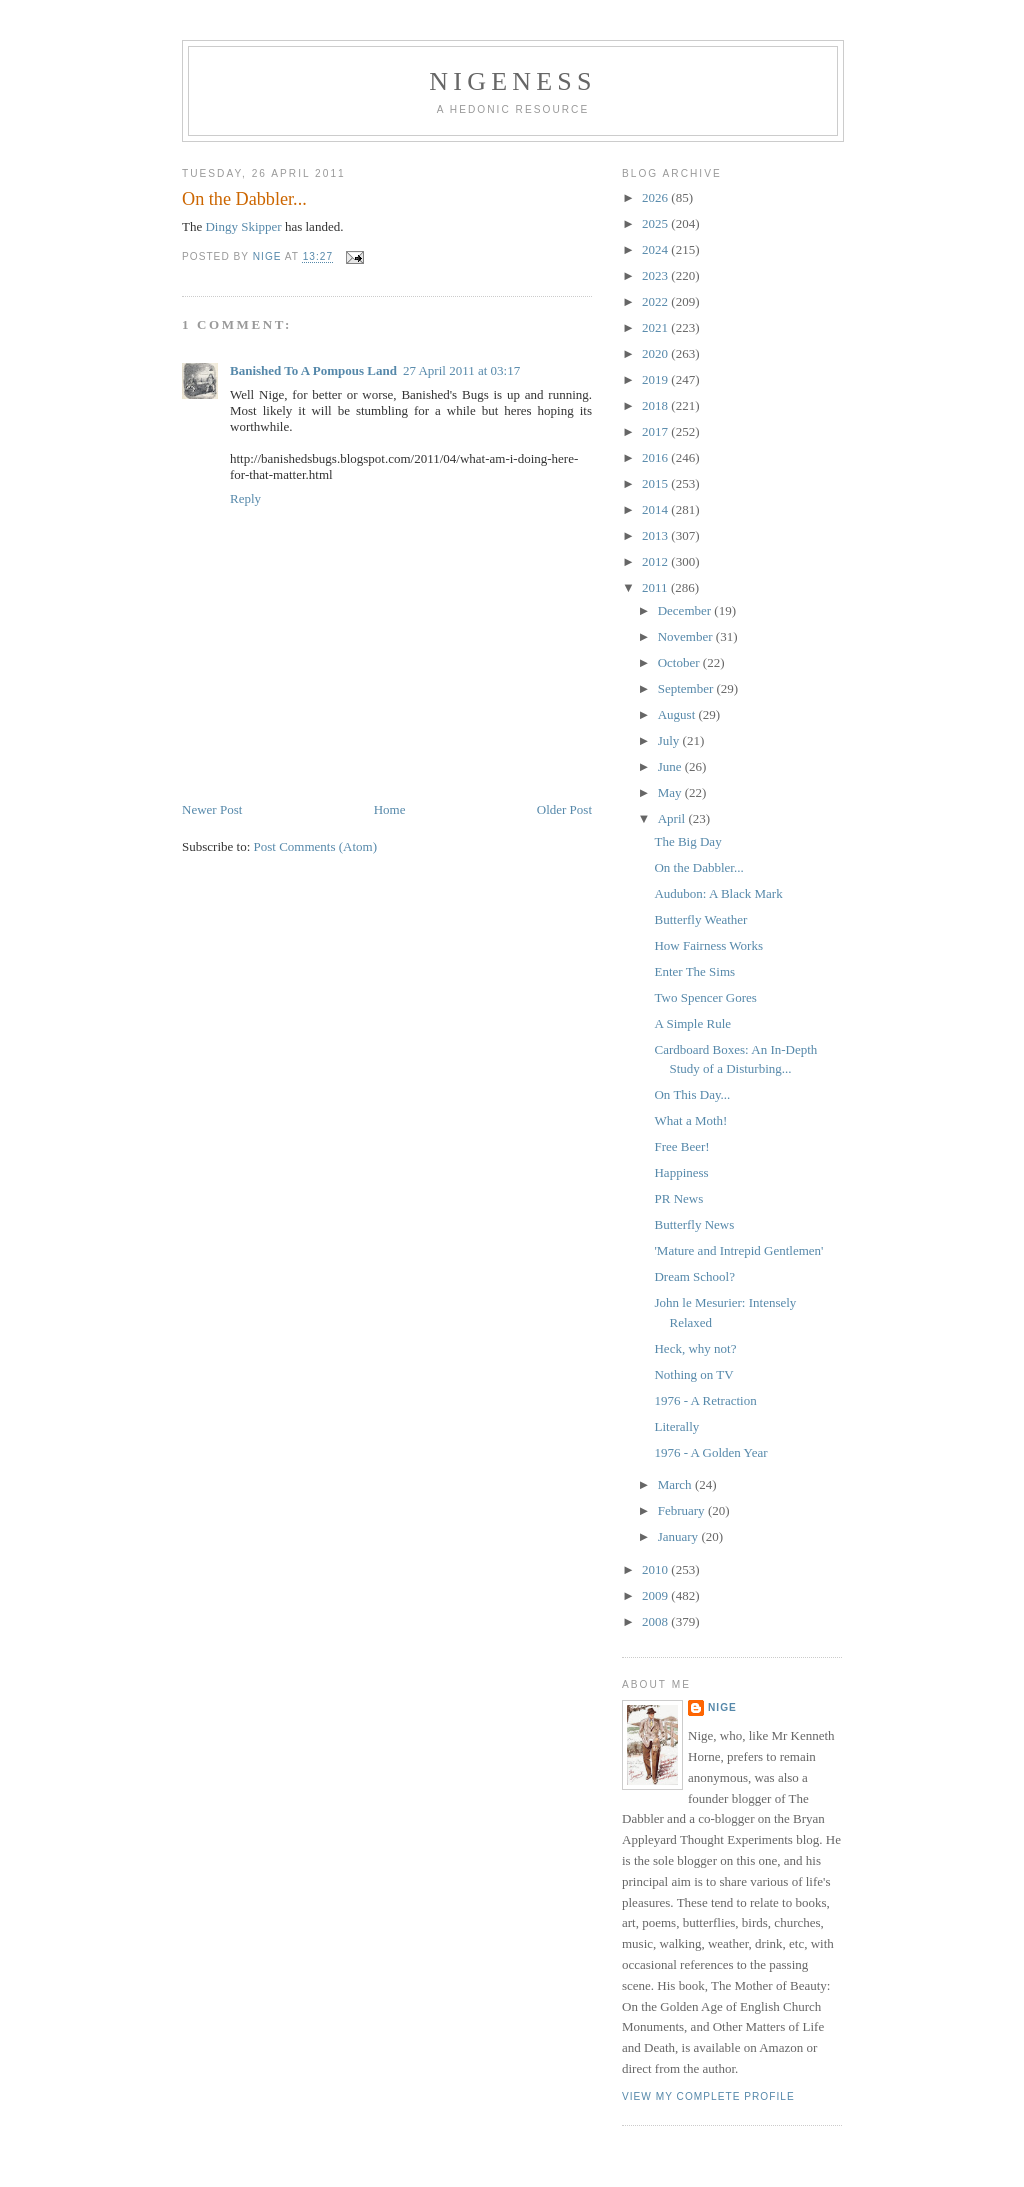  Describe the element at coordinates (656, 327) in the screenshot. I see `2021` at that location.